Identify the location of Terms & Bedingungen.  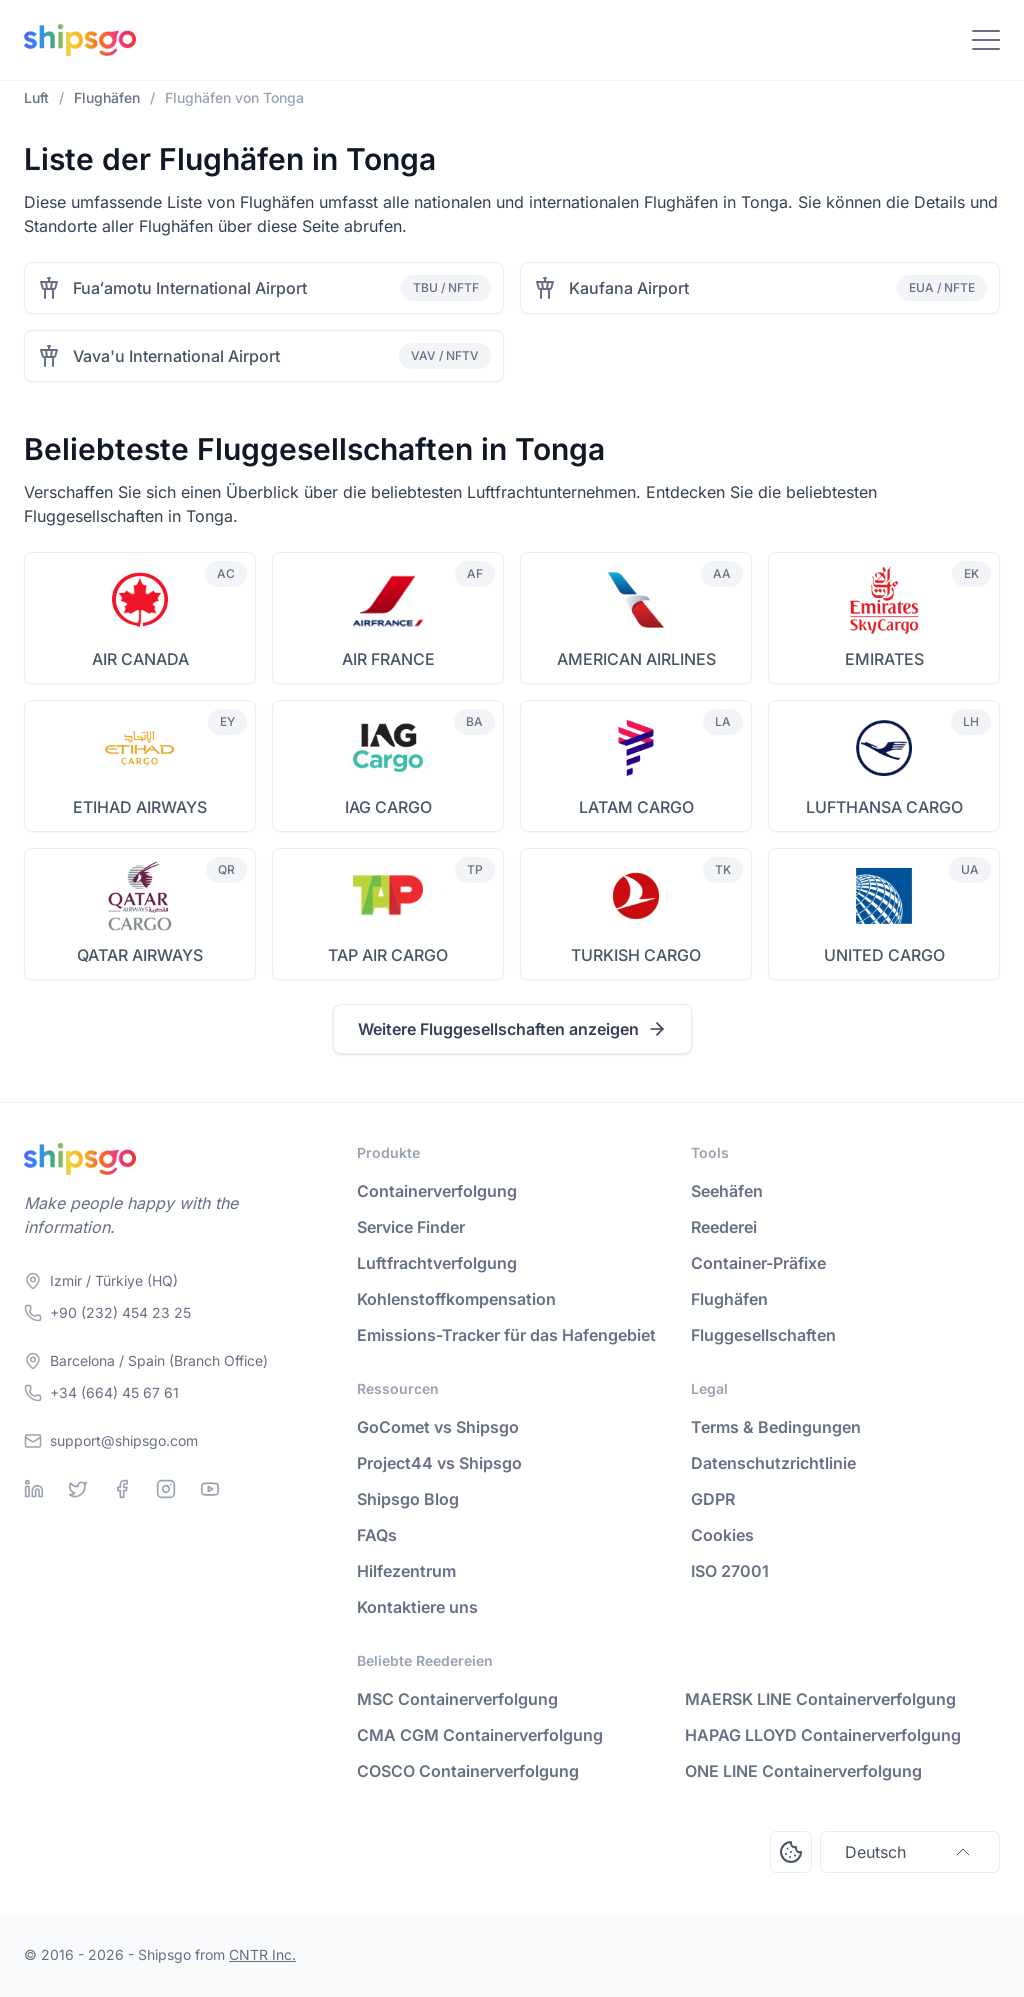
(776, 1427).